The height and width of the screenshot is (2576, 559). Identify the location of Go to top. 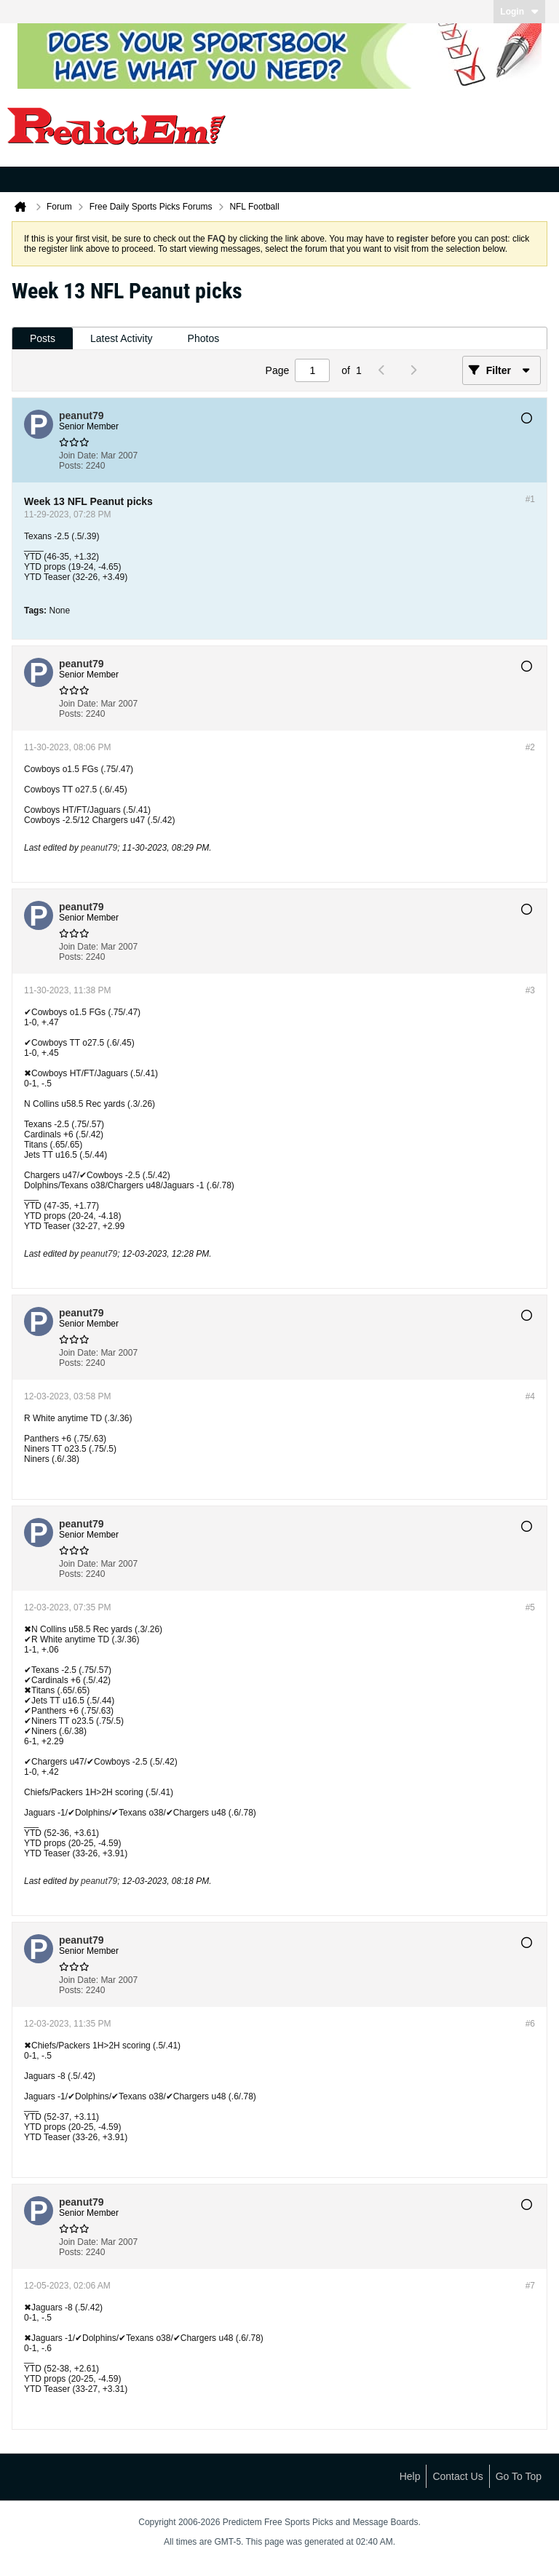
(519, 2476).